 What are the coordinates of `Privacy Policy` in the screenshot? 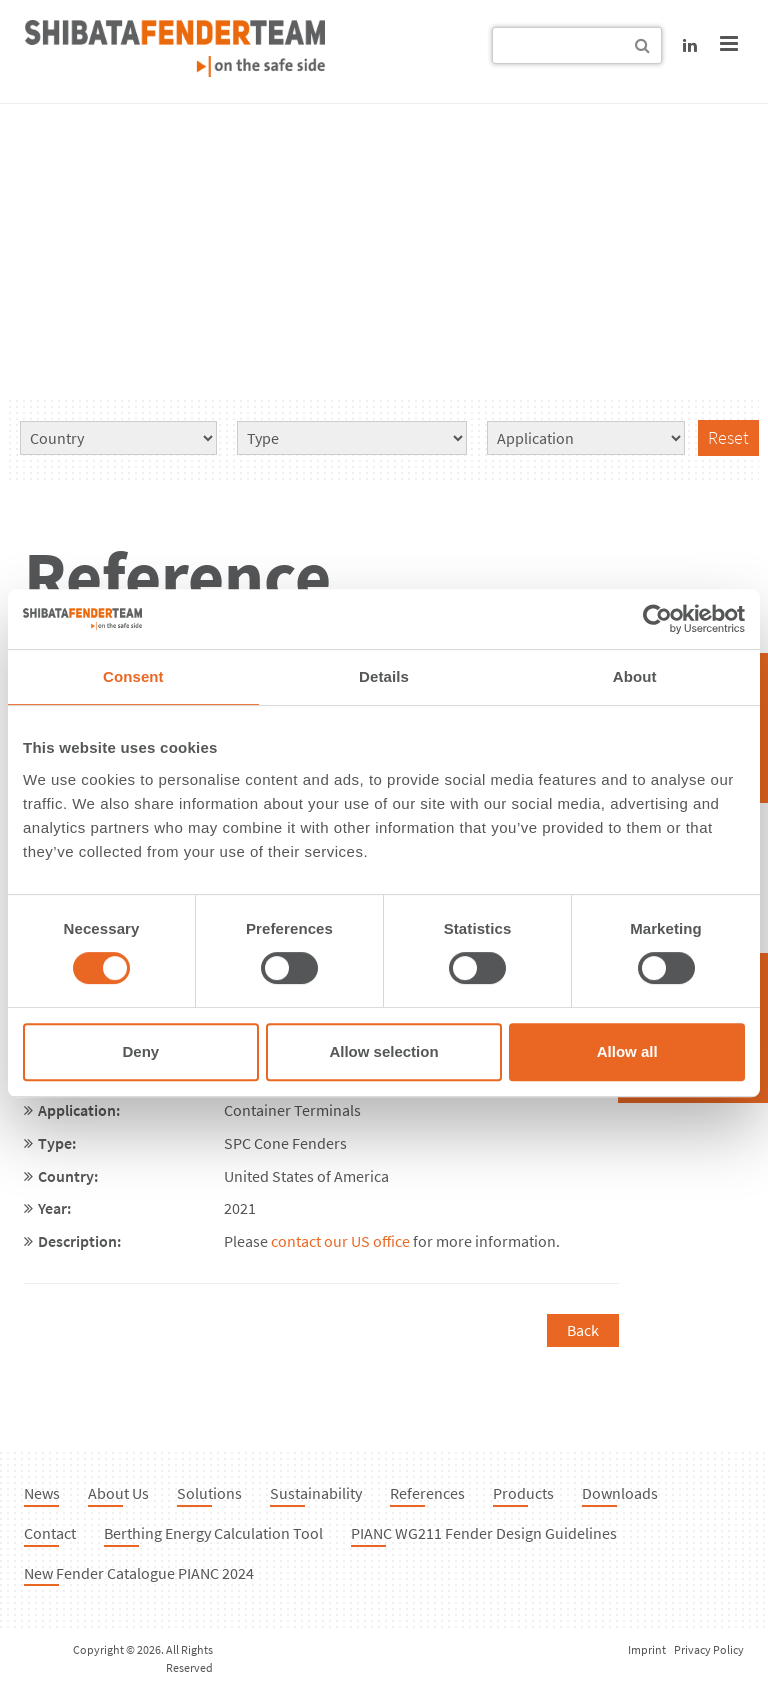 It's located at (709, 1649).